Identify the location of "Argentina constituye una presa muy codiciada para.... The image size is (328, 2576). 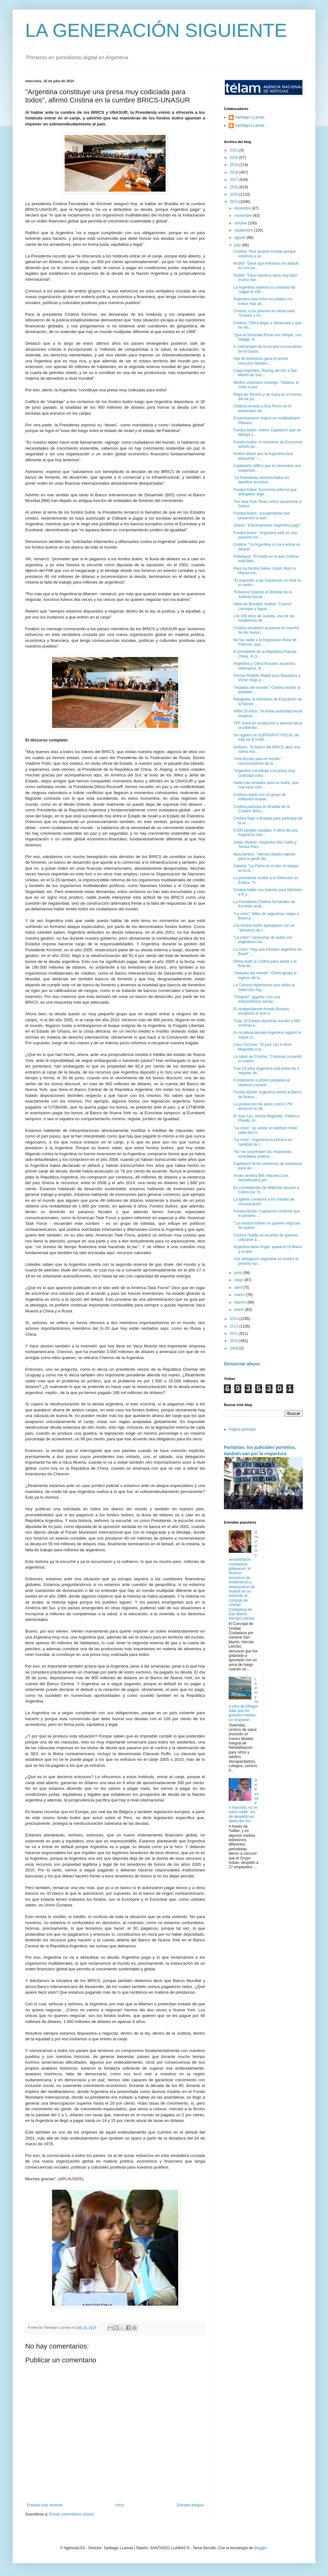
(264, 773).